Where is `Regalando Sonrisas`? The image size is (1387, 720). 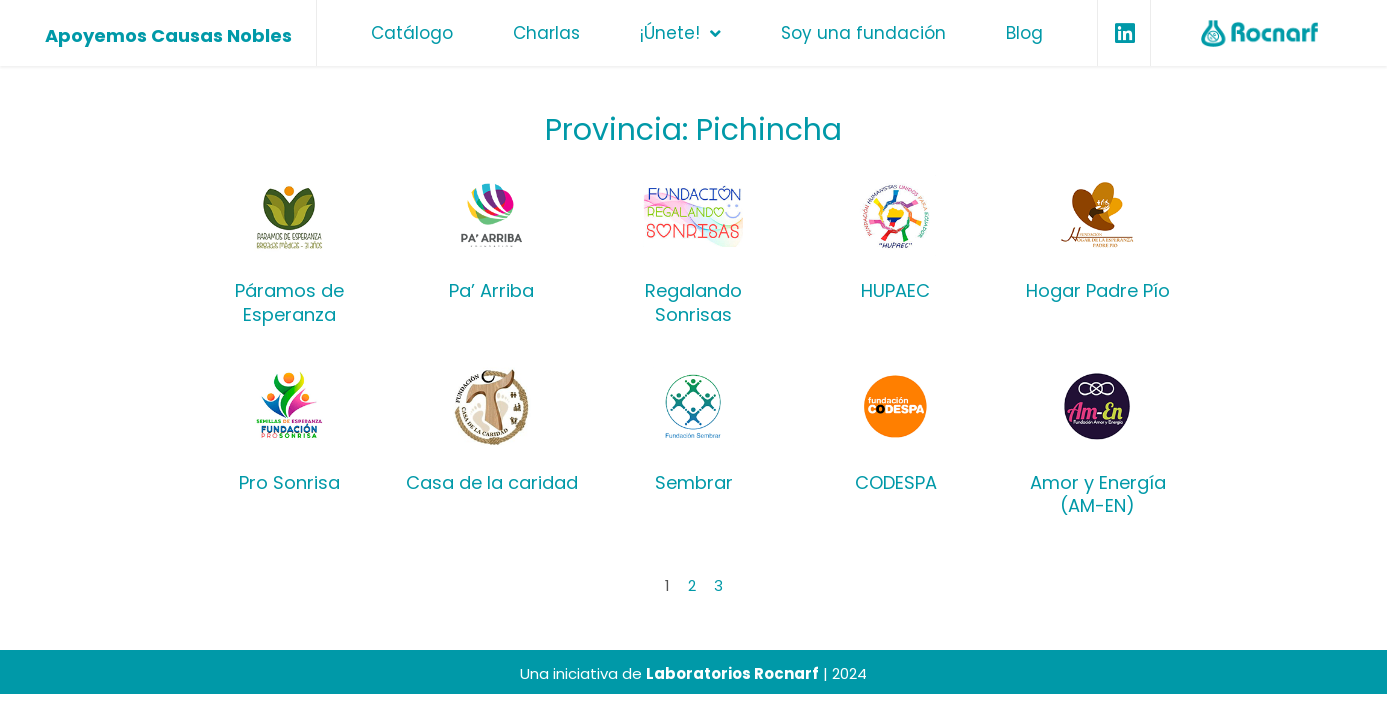 Regalando Sonrisas is located at coordinates (693, 302).